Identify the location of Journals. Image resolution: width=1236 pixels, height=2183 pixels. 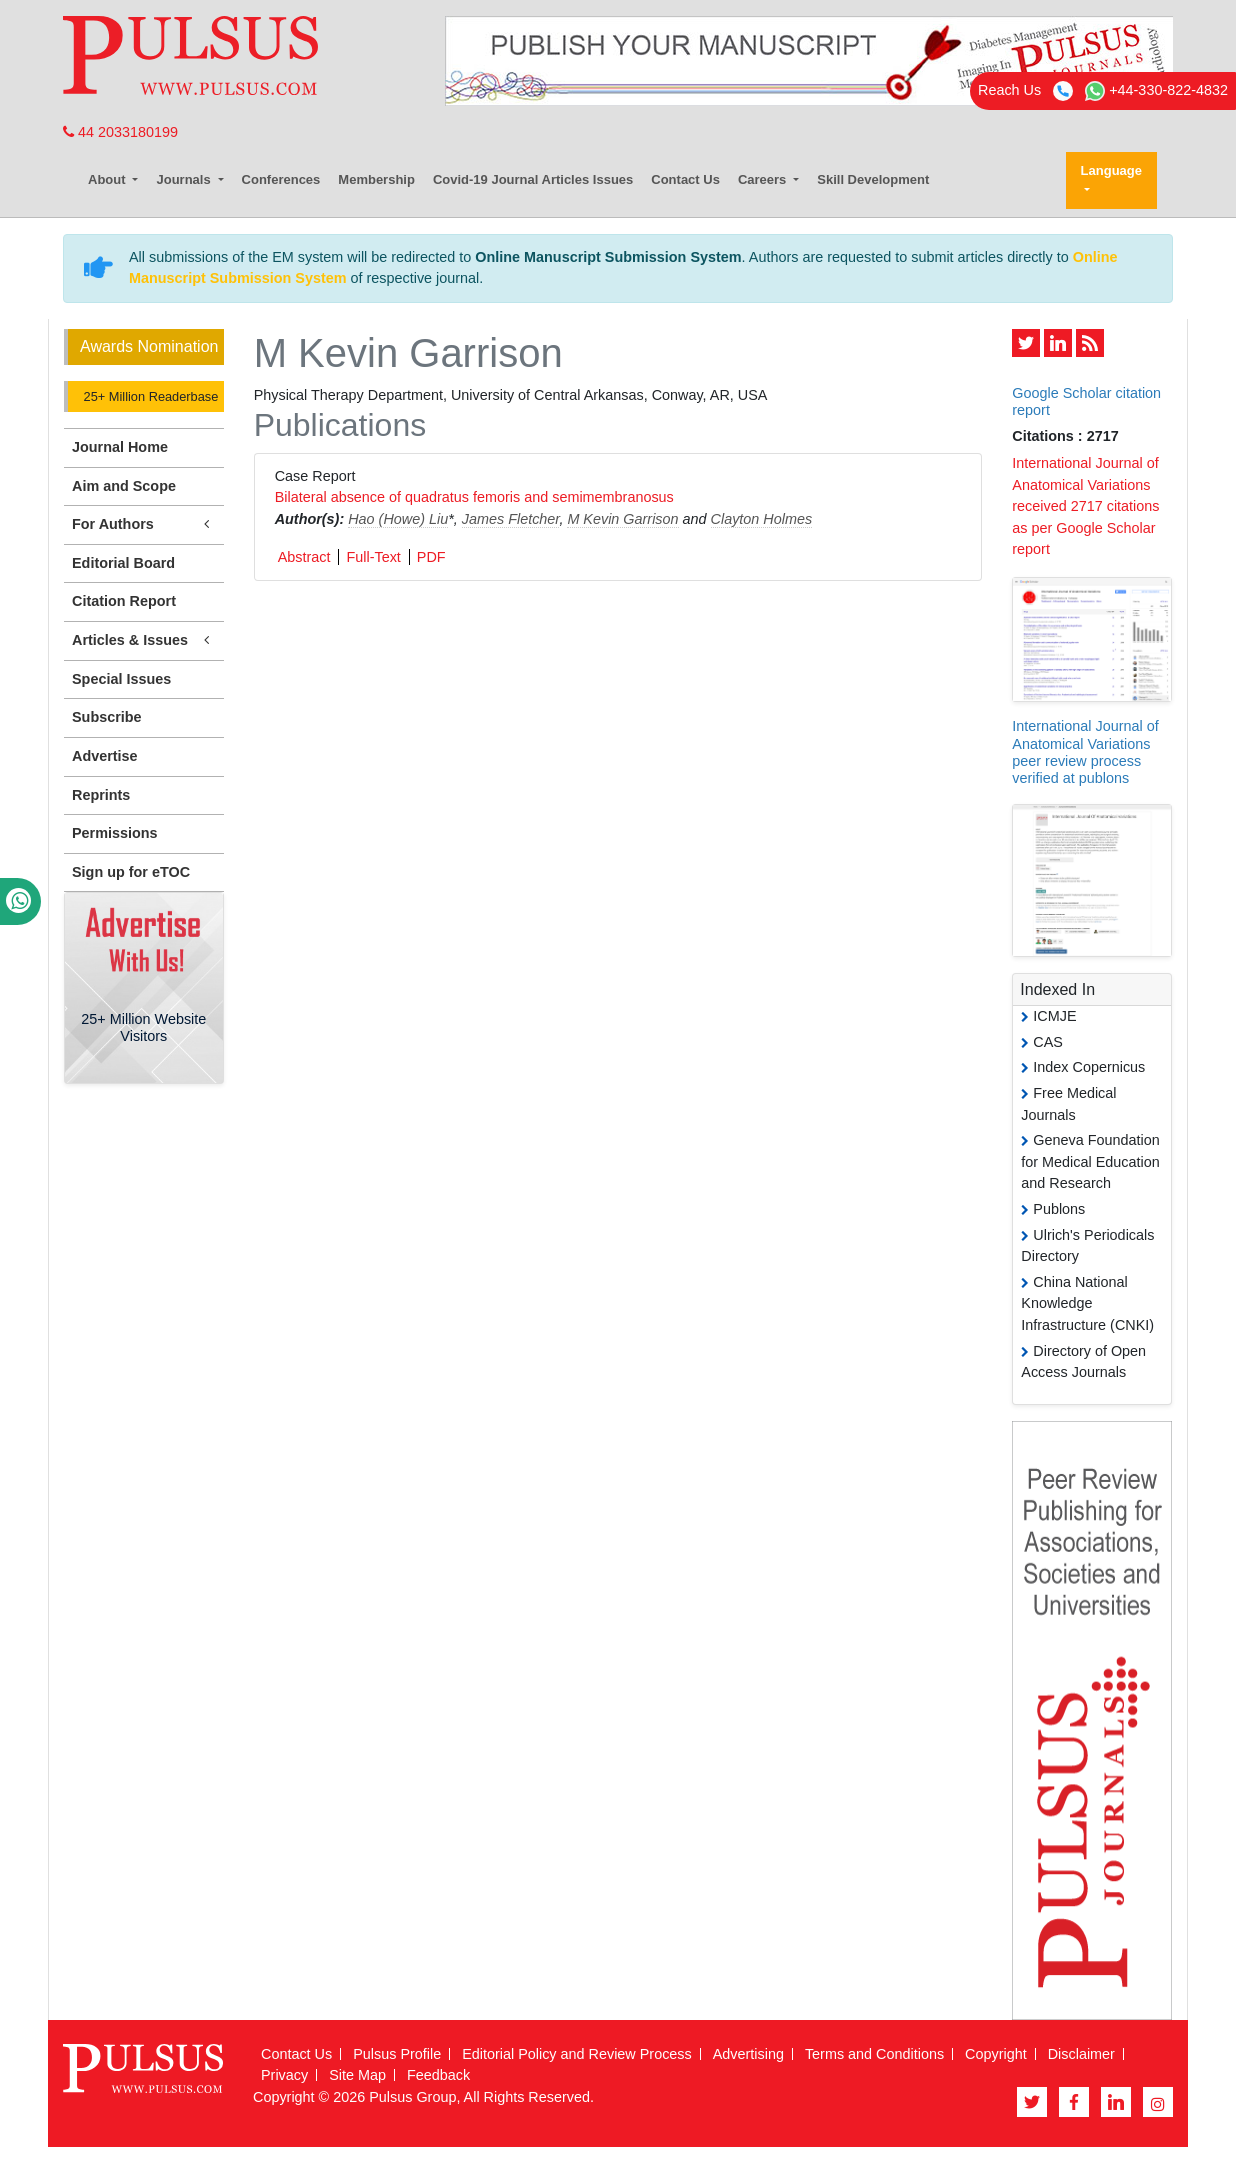
(185, 179).